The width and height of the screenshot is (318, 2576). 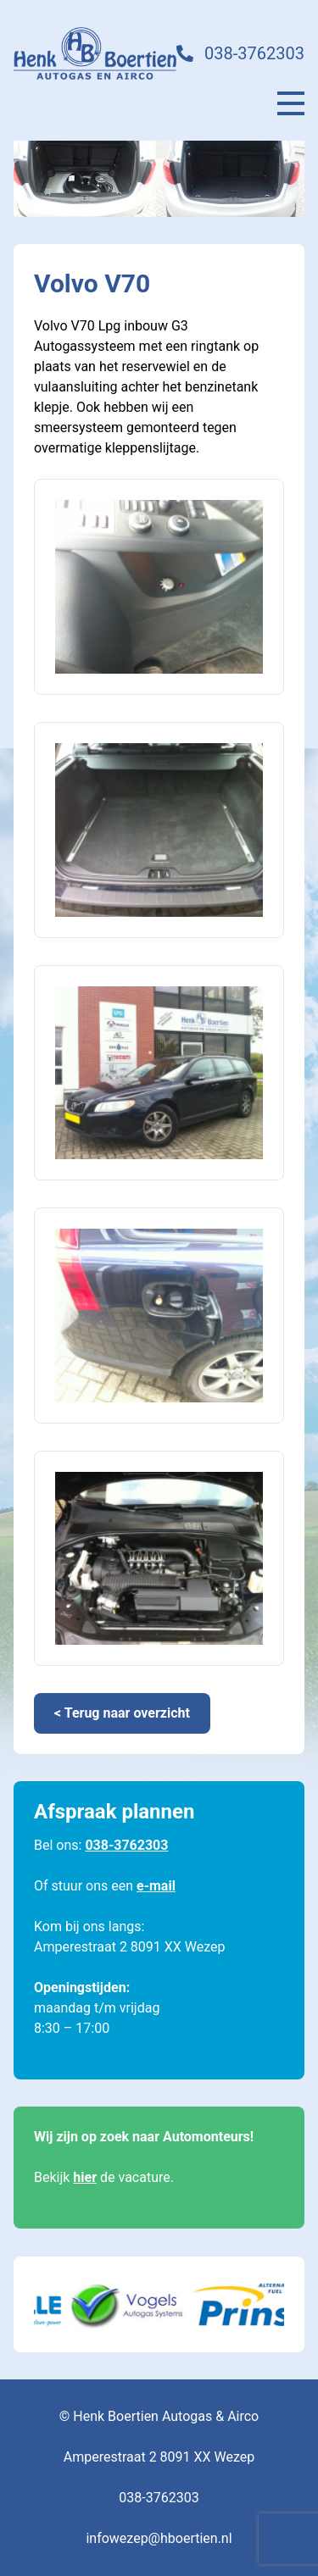 What do you see at coordinates (156, 1886) in the screenshot?
I see `e-mail` at bounding box center [156, 1886].